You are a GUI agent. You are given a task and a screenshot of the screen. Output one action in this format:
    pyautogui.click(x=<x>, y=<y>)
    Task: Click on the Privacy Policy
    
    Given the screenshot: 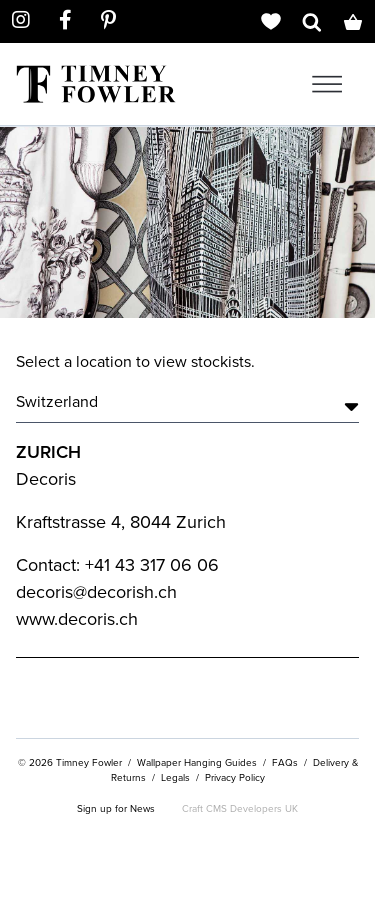 What is the action you would take?
    pyautogui.click(x=235, y=777)
    